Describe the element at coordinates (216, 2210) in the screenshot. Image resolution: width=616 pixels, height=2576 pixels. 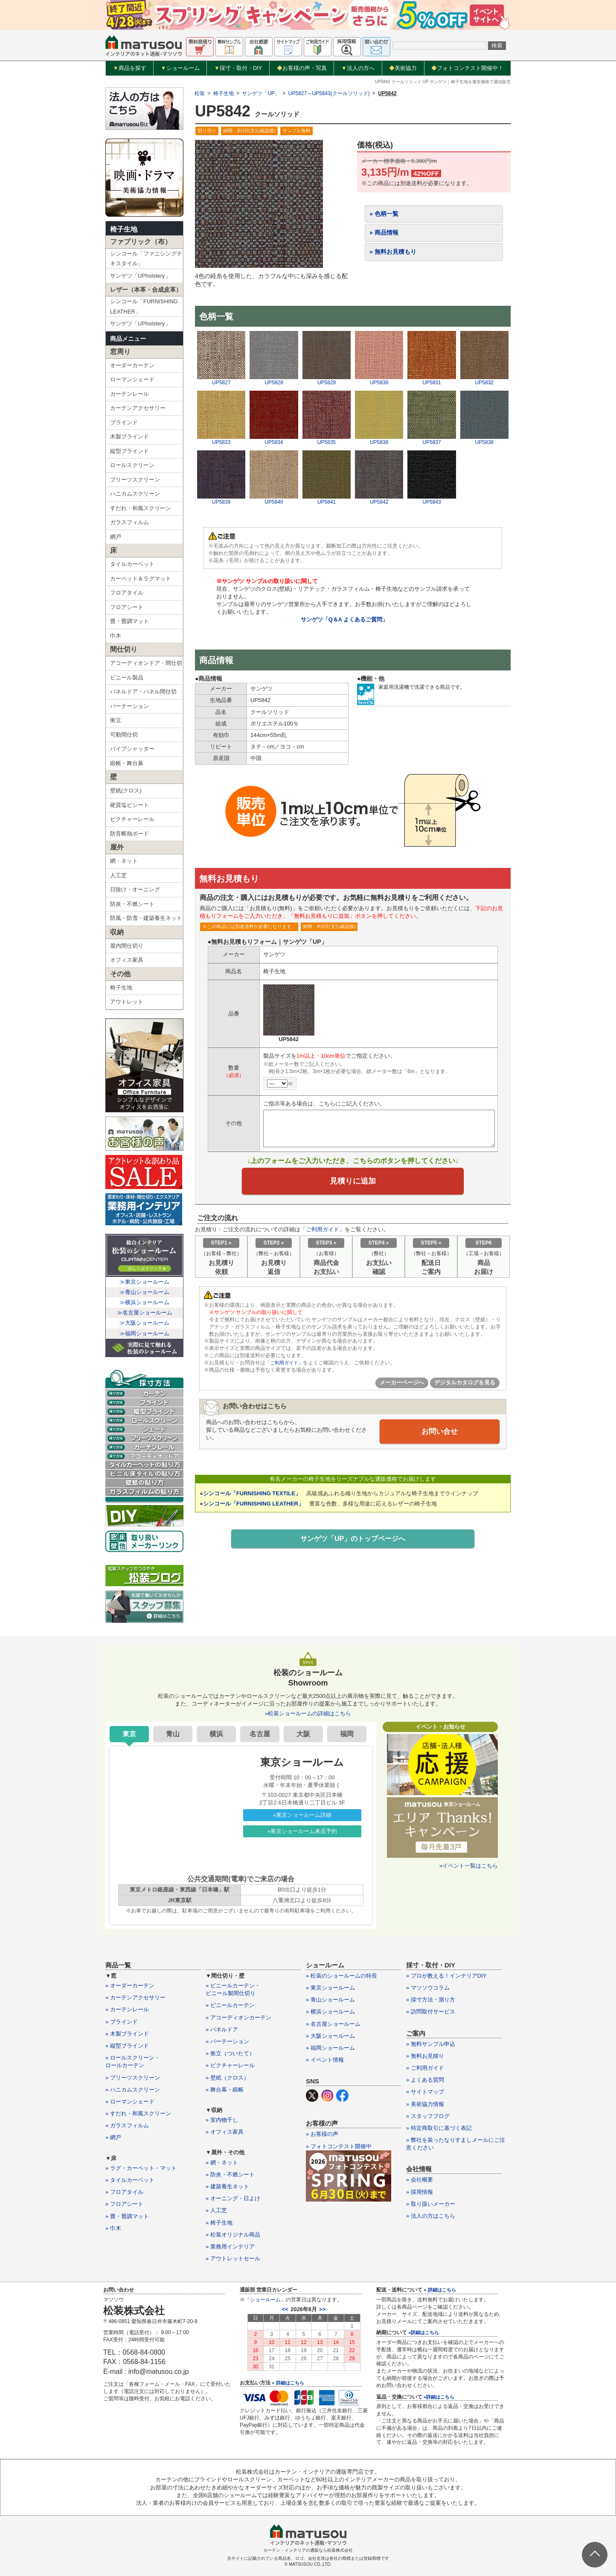
I see `» 人工芝` at that location.